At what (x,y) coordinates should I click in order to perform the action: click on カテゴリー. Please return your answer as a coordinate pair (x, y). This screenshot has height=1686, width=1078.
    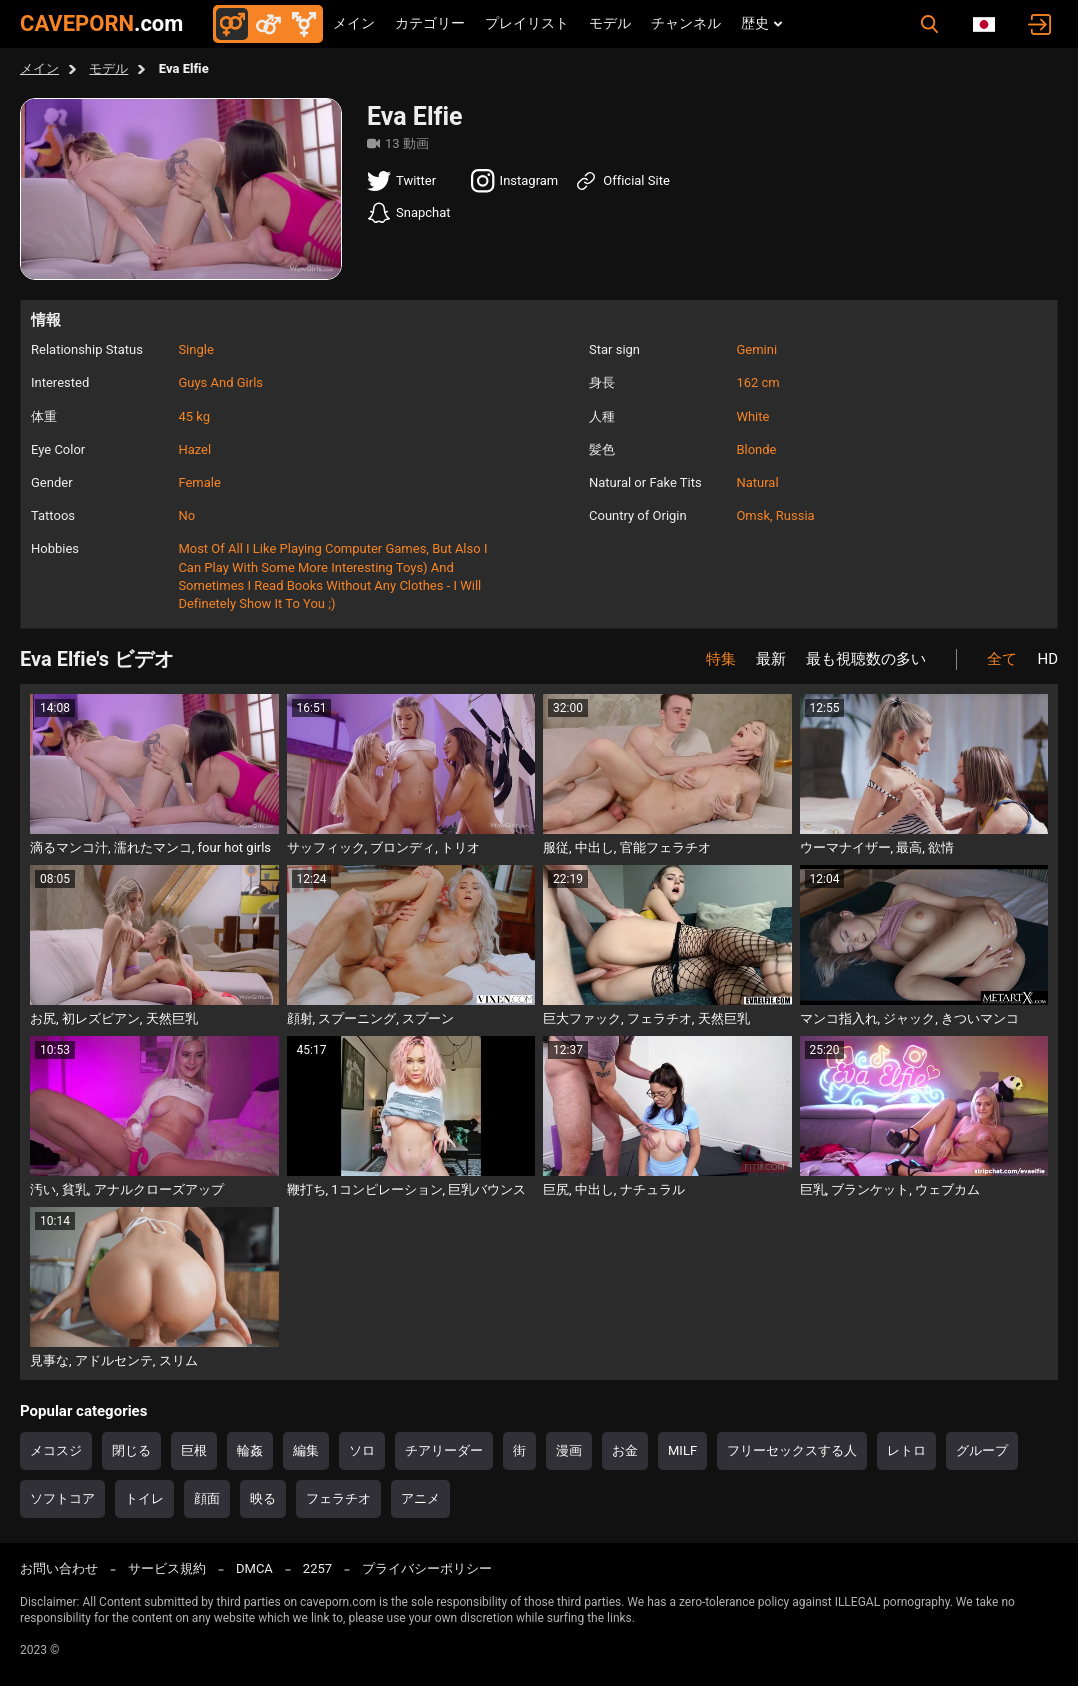
    Looking at the image, I should click on (430, 23).